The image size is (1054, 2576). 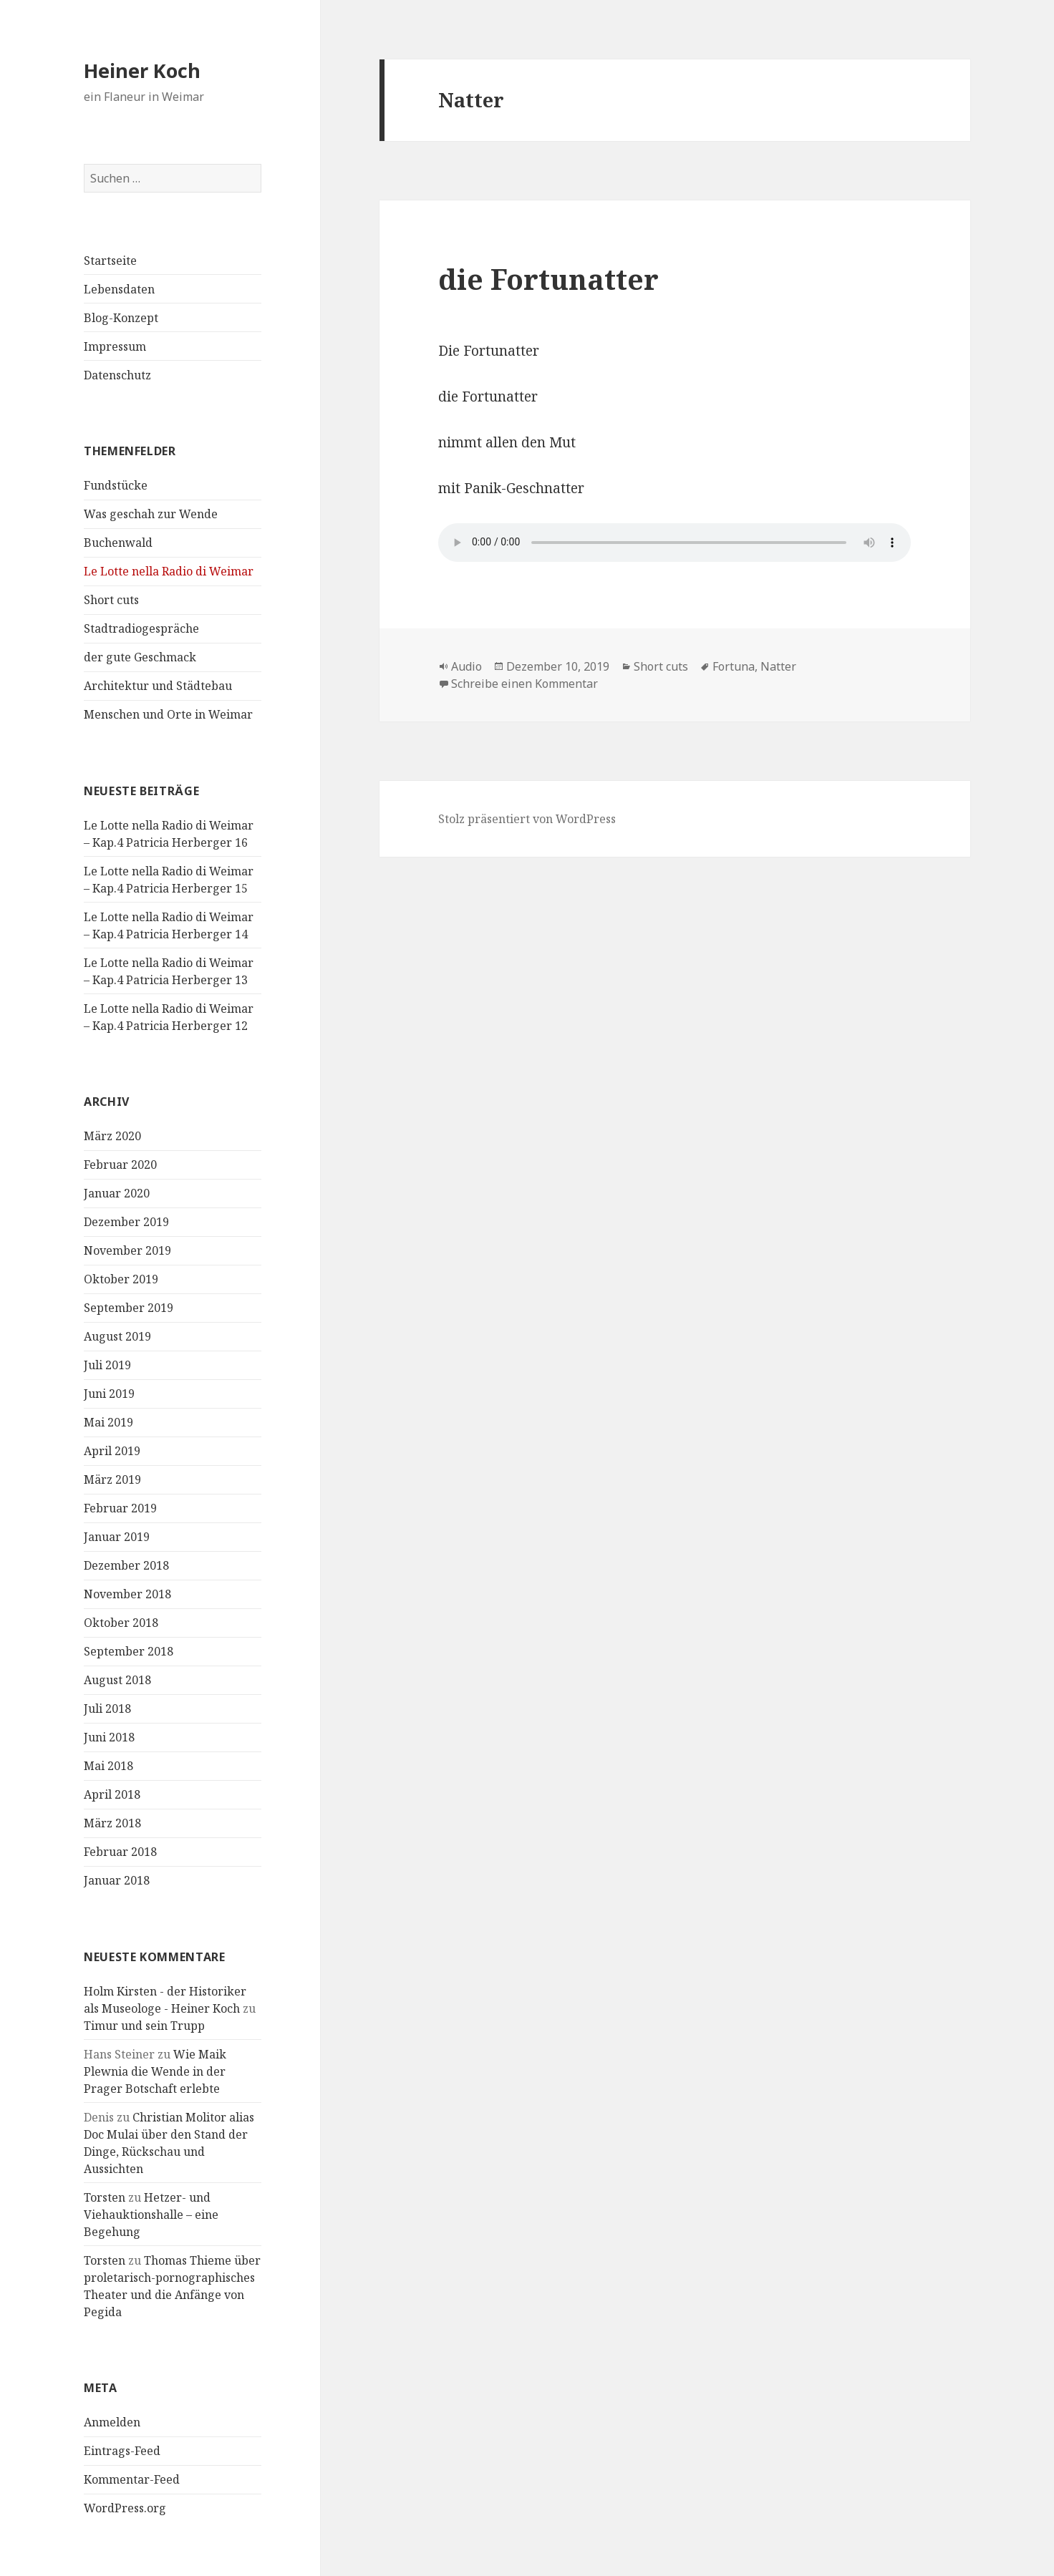 What do you see at coordinates (548, 279) in the screenshot?
I see `die Fortunatter` at bounding box center [548, 279].